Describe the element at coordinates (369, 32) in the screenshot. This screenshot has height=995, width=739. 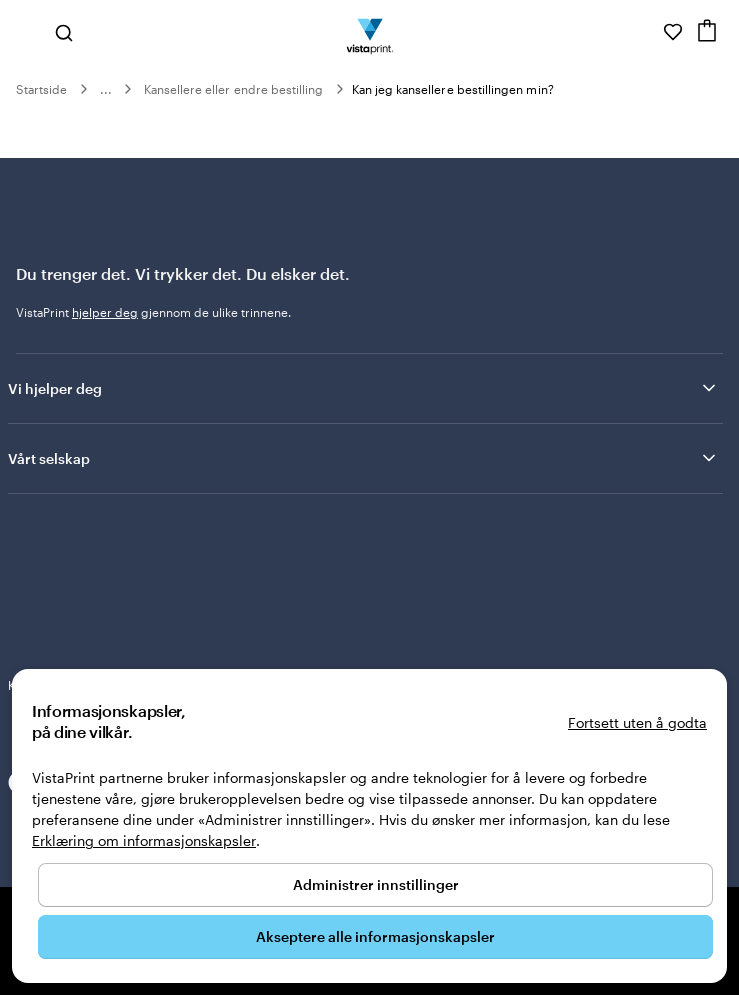
I see `[Vistaprint Startside Logo]` at that location.